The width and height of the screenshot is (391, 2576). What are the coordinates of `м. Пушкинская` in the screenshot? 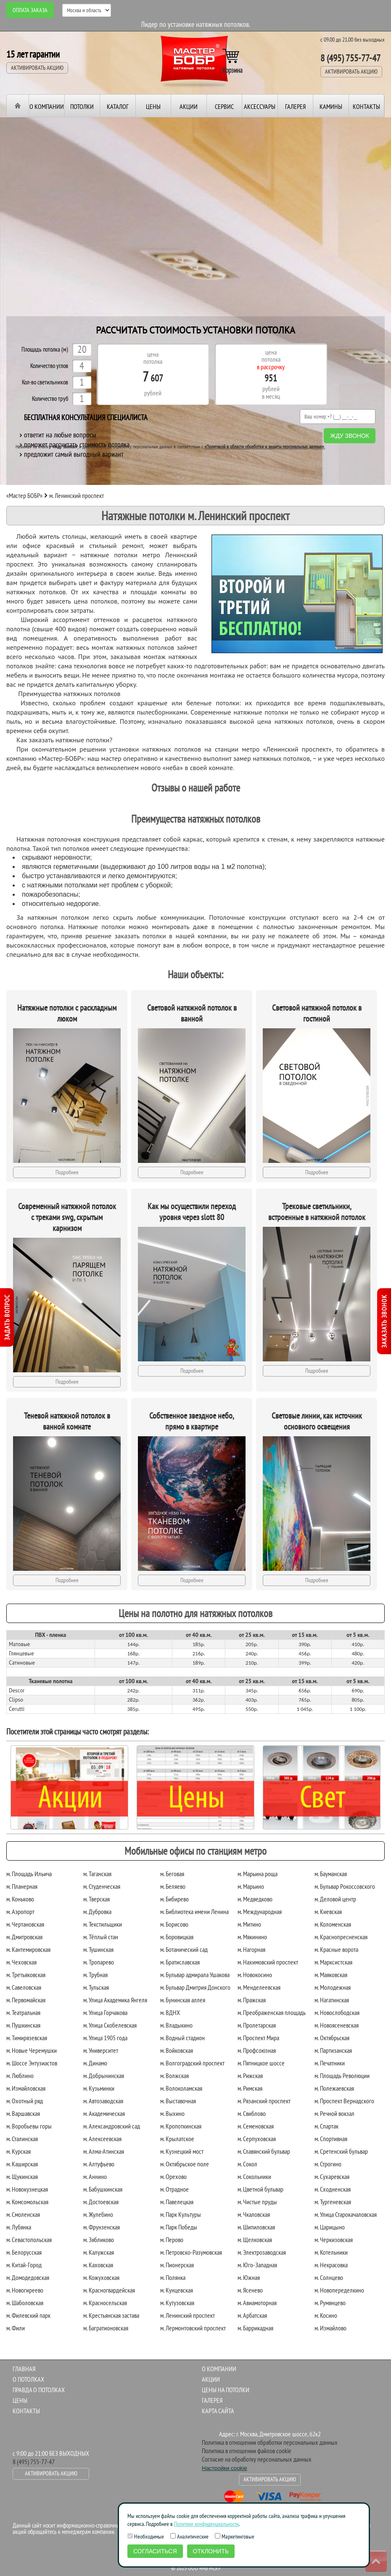 It's located at (23, 2025).